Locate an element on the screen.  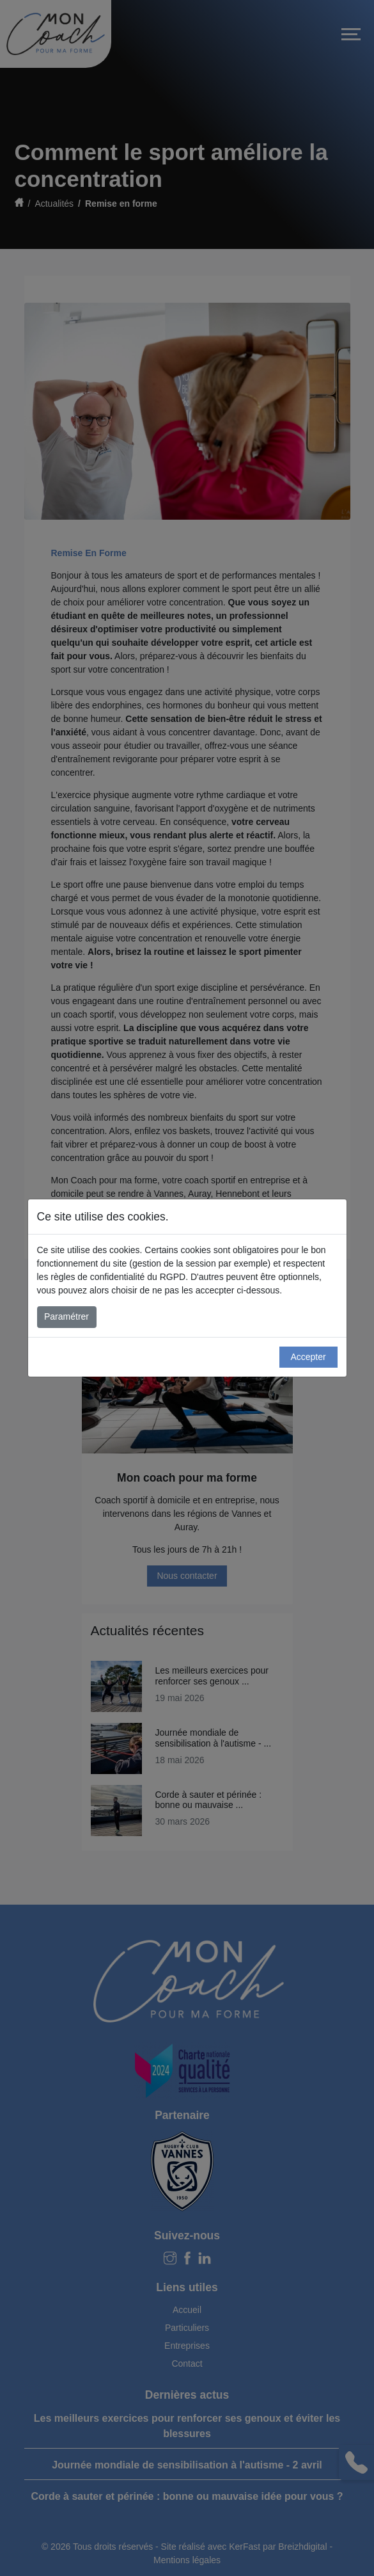
Accepter is located at coordinates (307, 1357).